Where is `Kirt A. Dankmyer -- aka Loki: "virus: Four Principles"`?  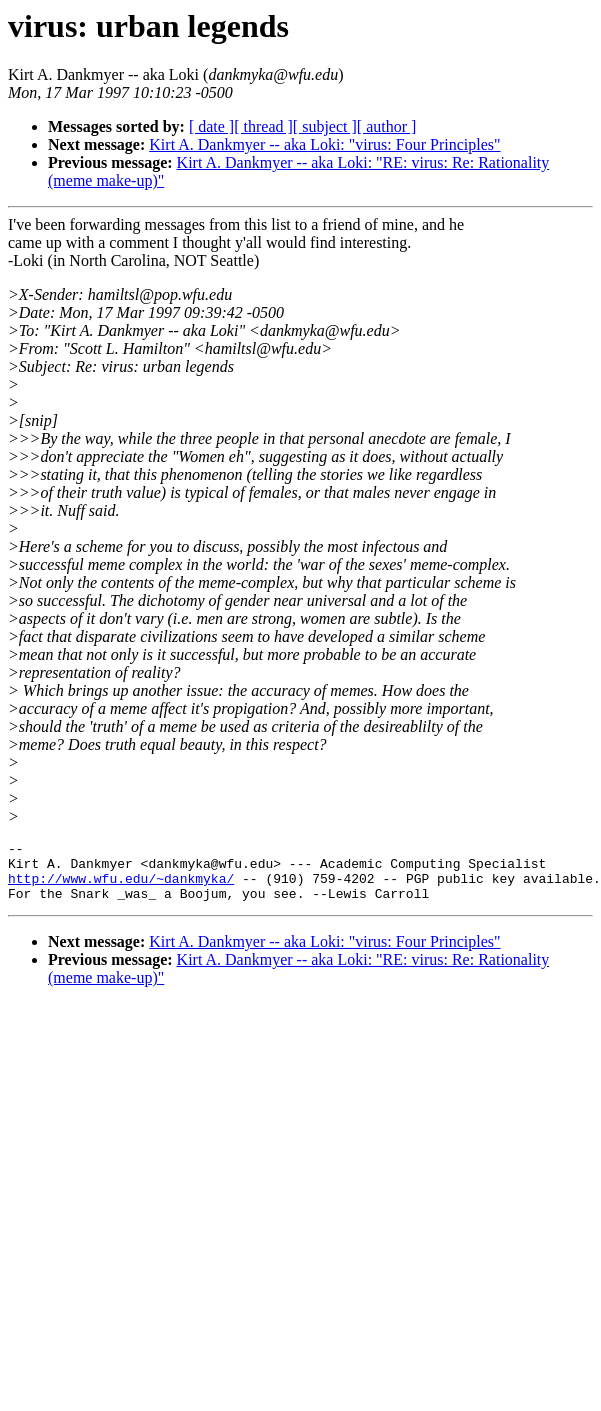 Kirt A. Dankmyer -- aka Loki: "virus: Four Principles" is located at coordinates (324, 144).